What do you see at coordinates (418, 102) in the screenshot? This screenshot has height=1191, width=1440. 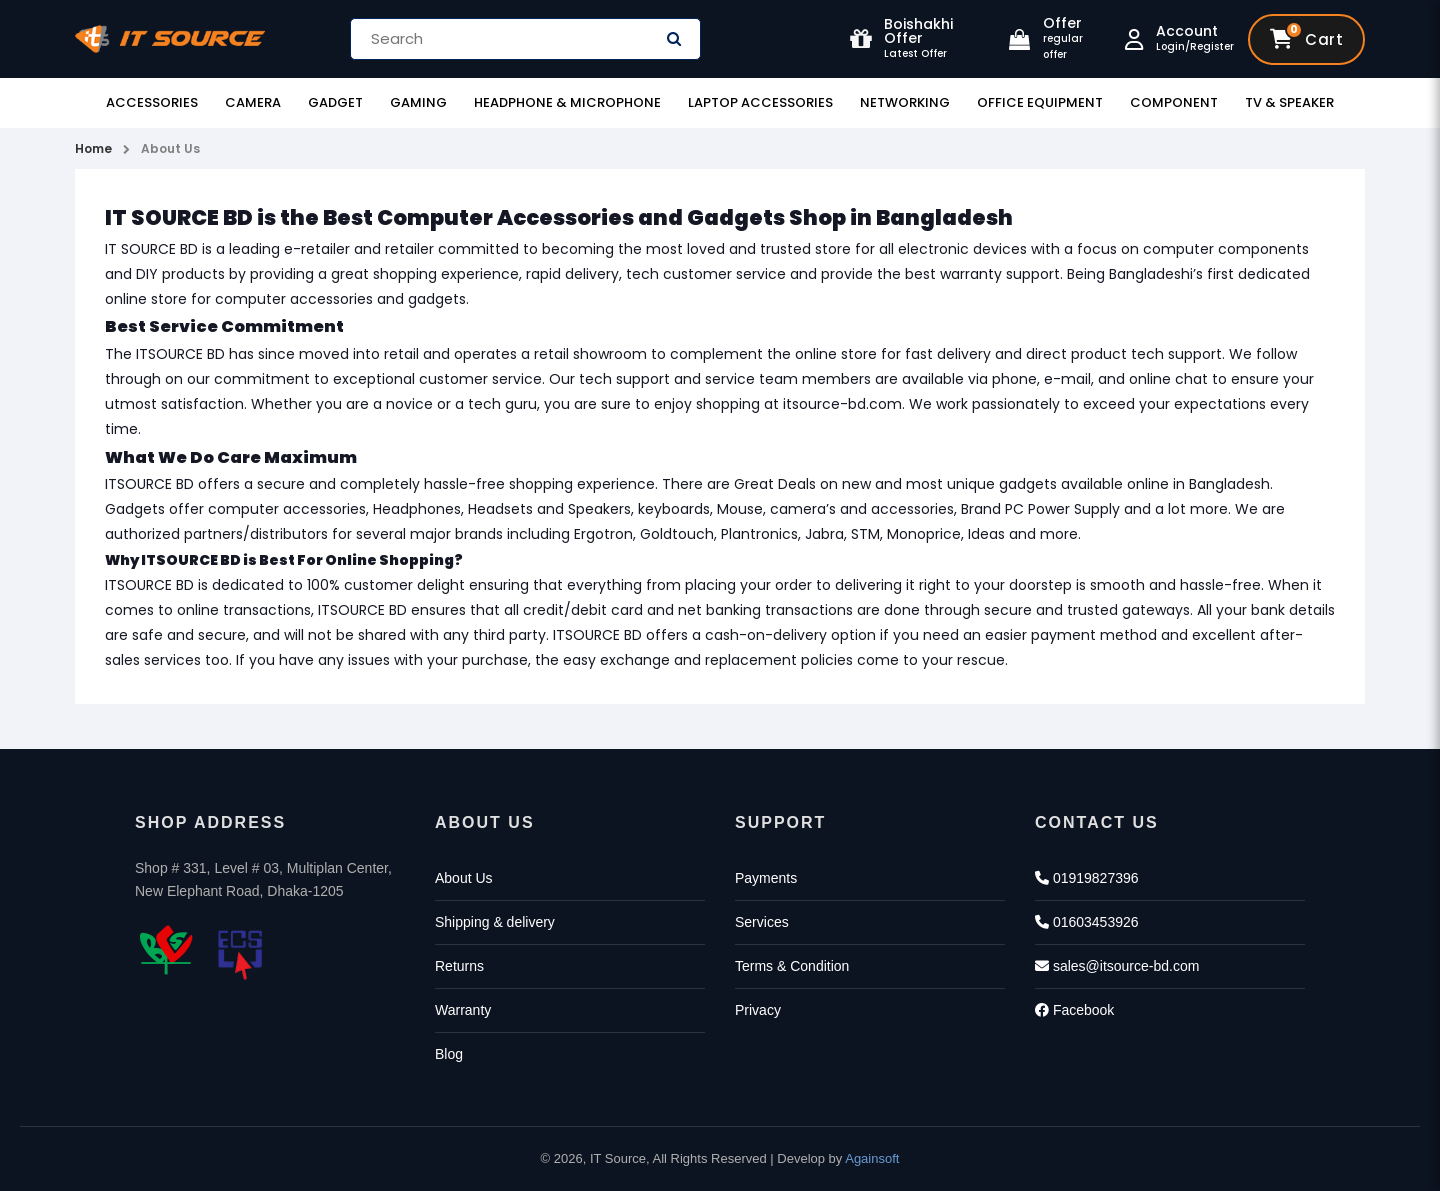 I see `Gaming` at bounding box center [418, 102].